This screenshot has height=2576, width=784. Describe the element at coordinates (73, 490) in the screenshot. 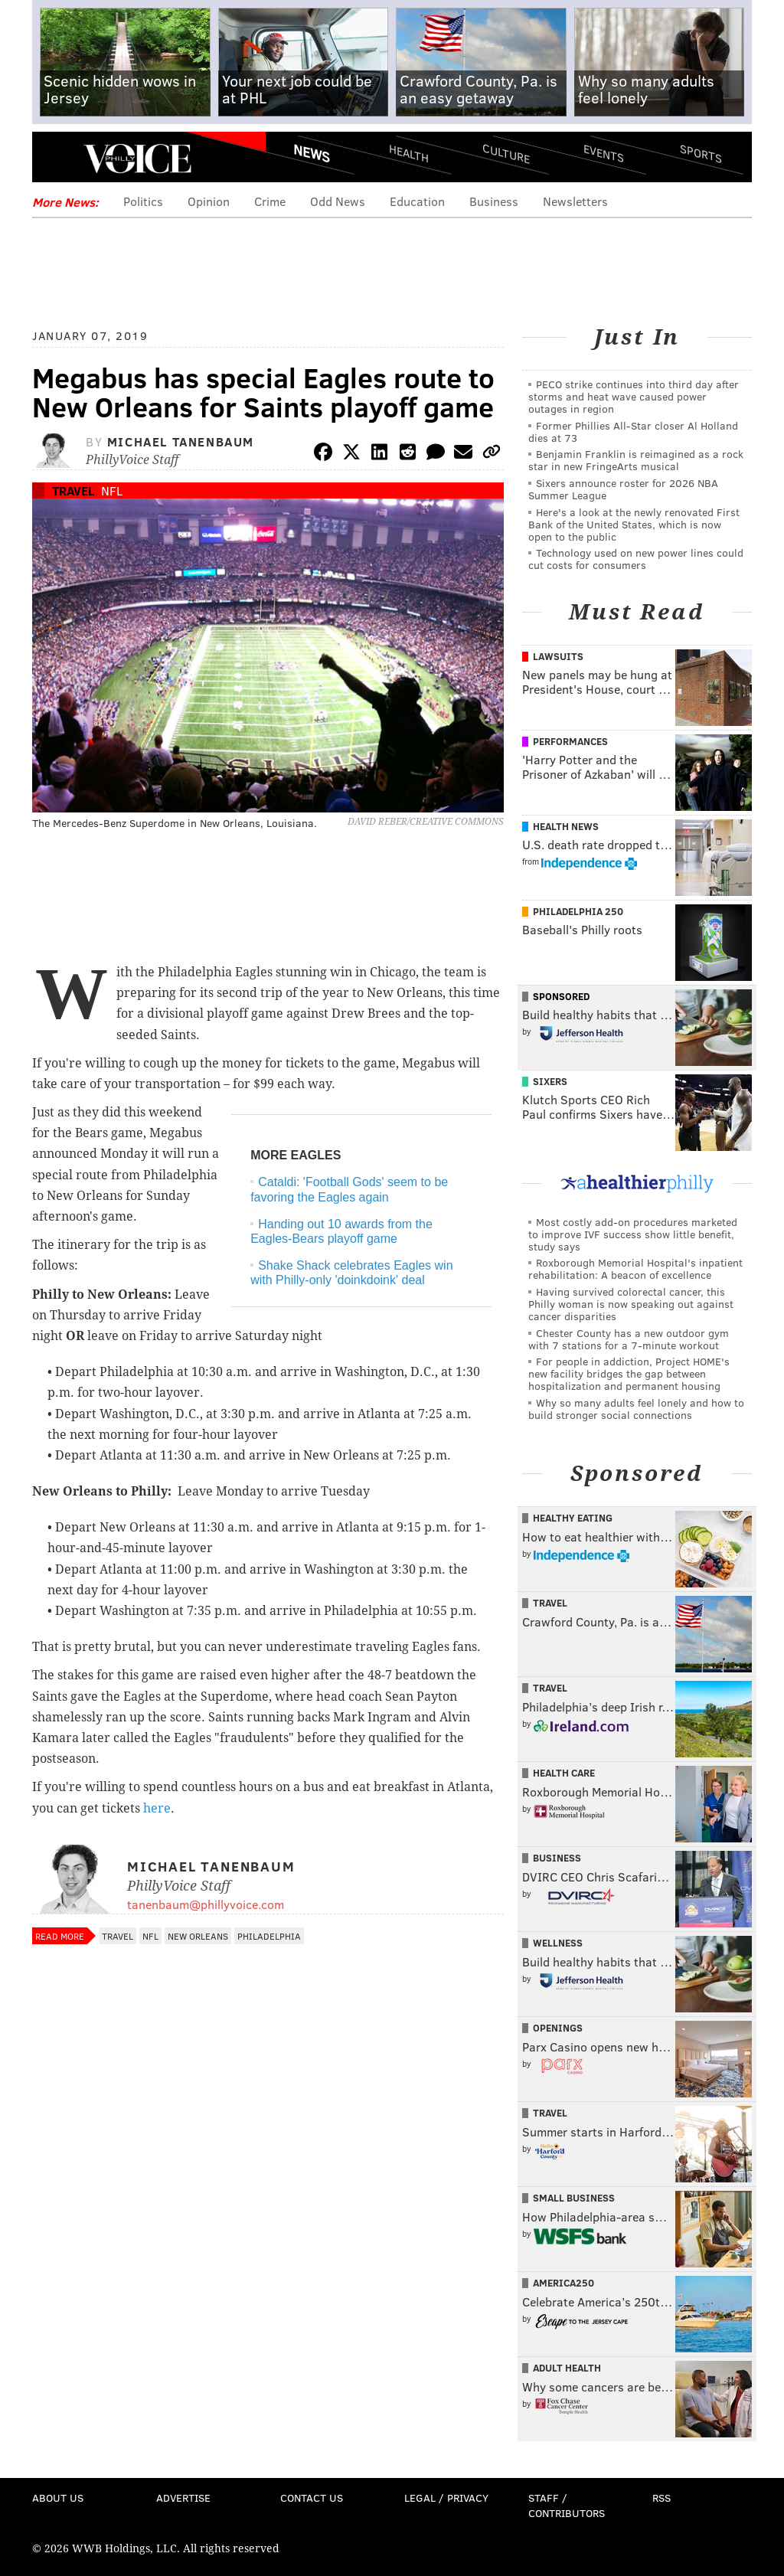

I see `Travel` at that location.